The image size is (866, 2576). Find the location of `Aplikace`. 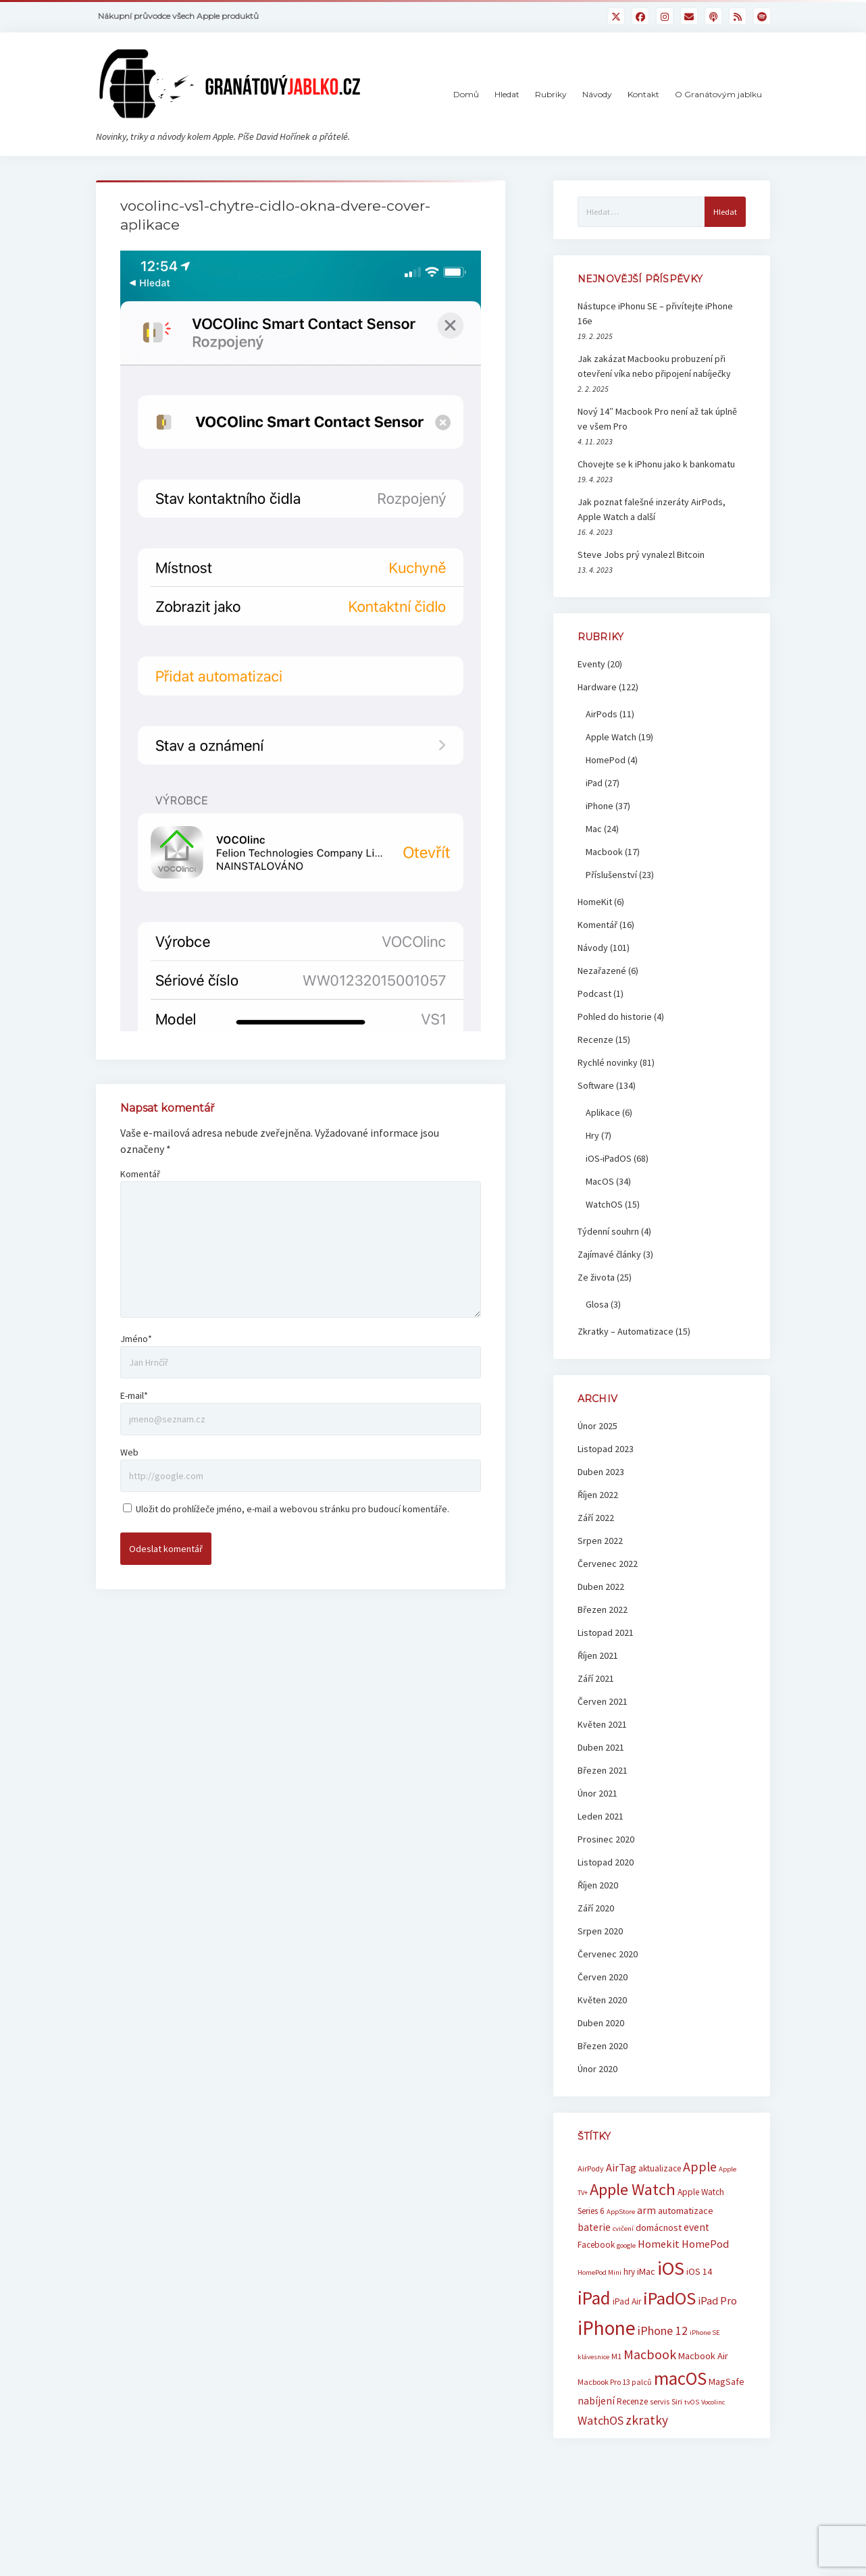

Aplikace is located at coordinates (603, 1112).